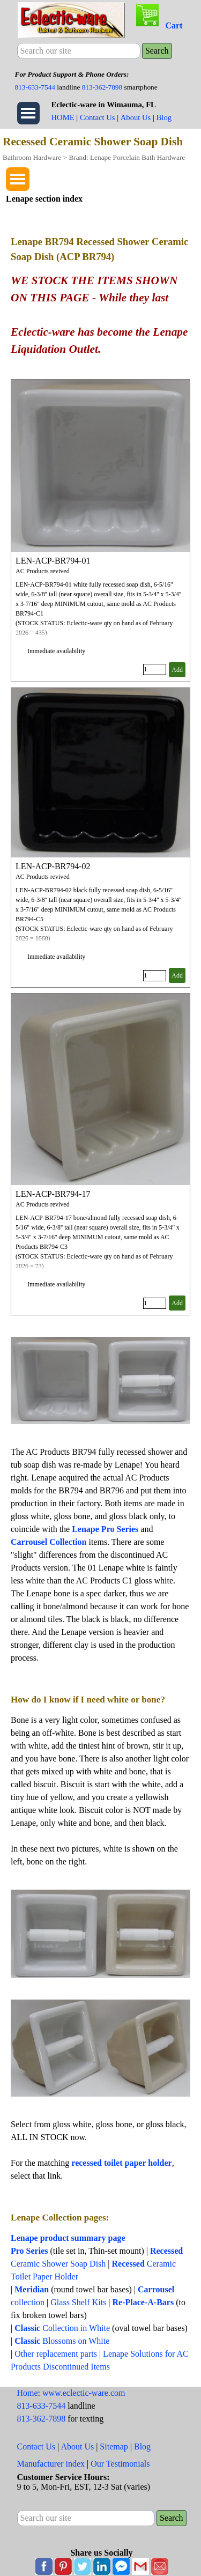  I want to click on 813-633-7544 [button], so click(35, 87).